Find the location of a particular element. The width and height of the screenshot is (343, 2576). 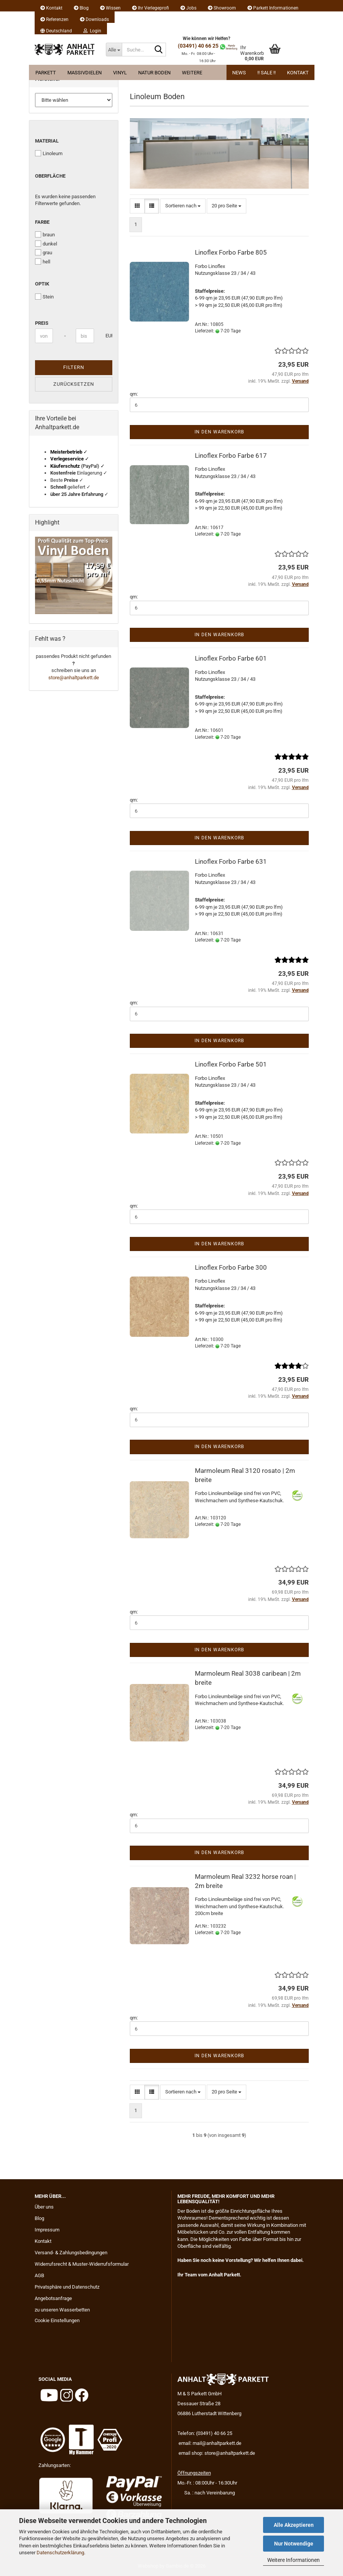

Privatsphäre und Datenschutz is located at coordinates (67, 2287).